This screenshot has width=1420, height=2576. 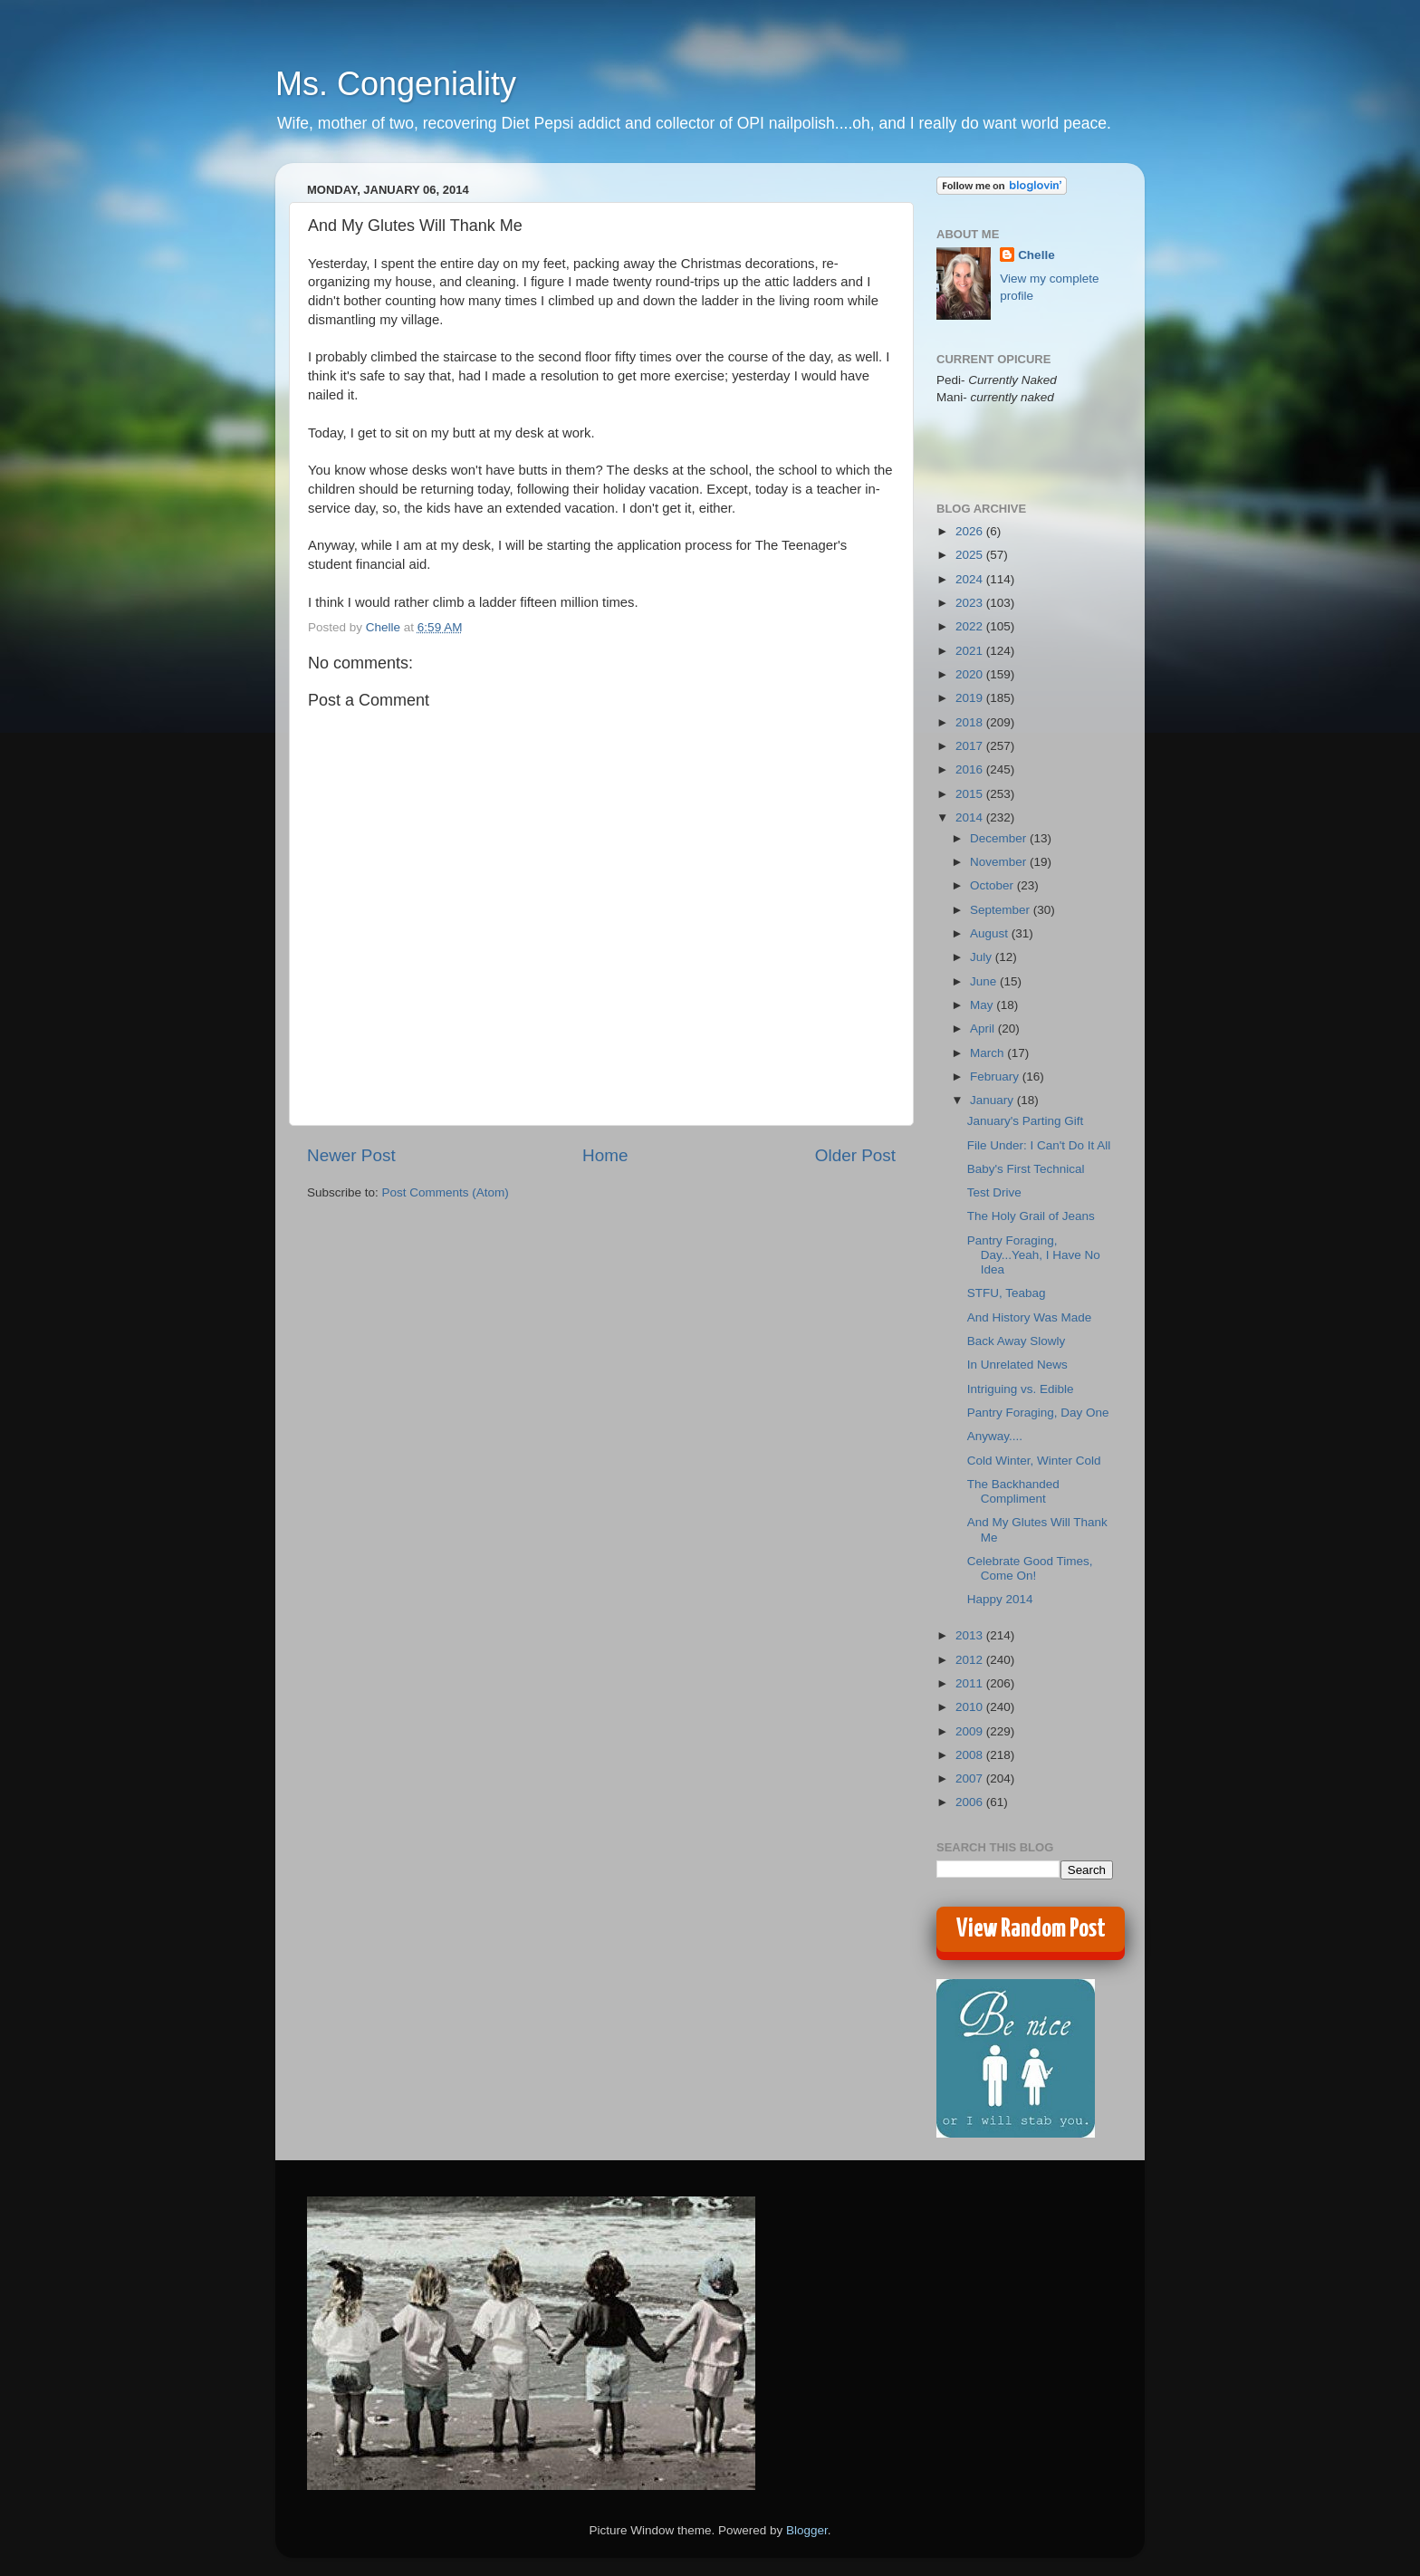 I want to click on Anyway...., so click(x=994, y=1436).